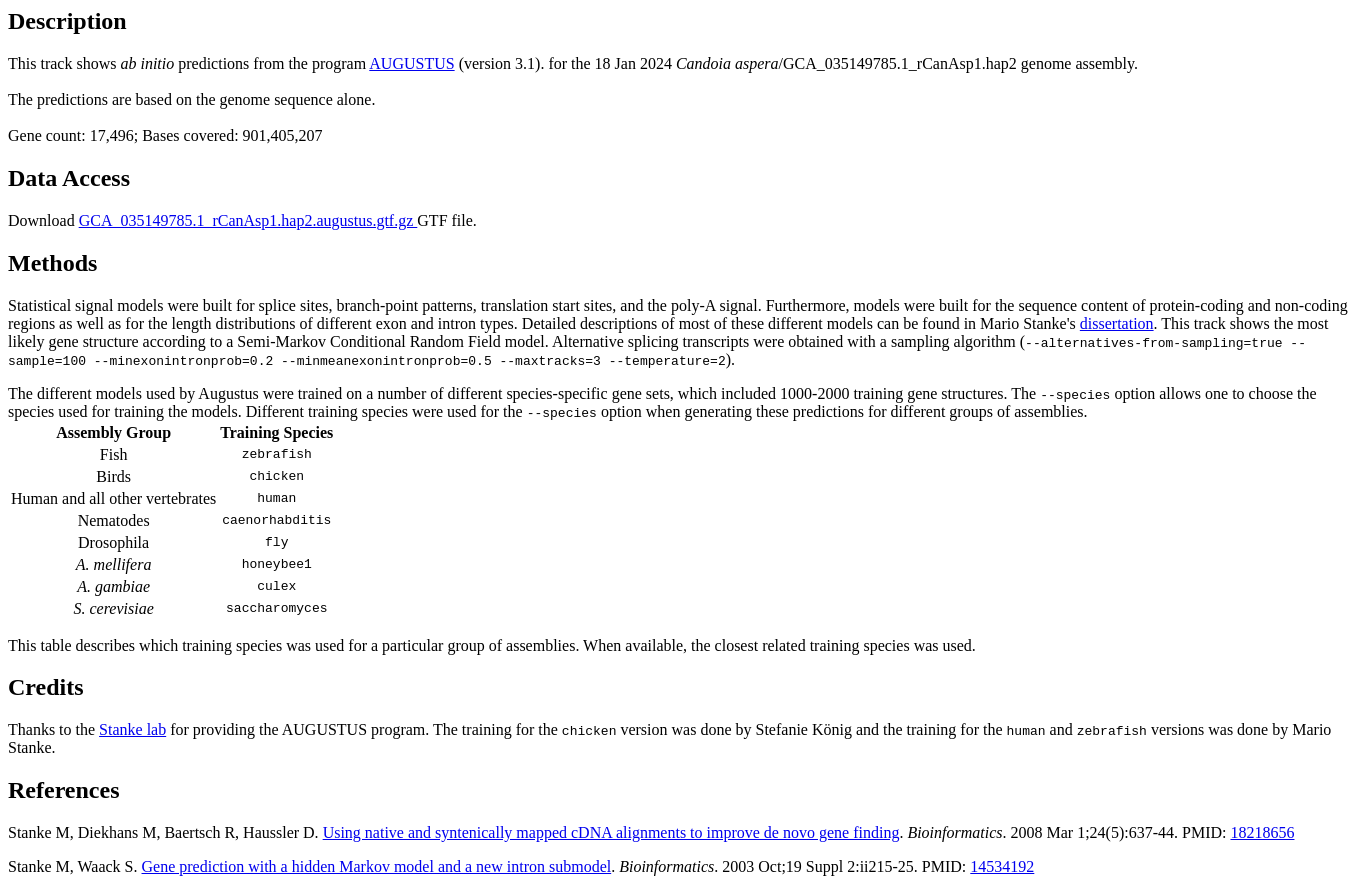  Describe the element at coordinates (1117, 323) in the screenshot. I see `dissertation` at that location.